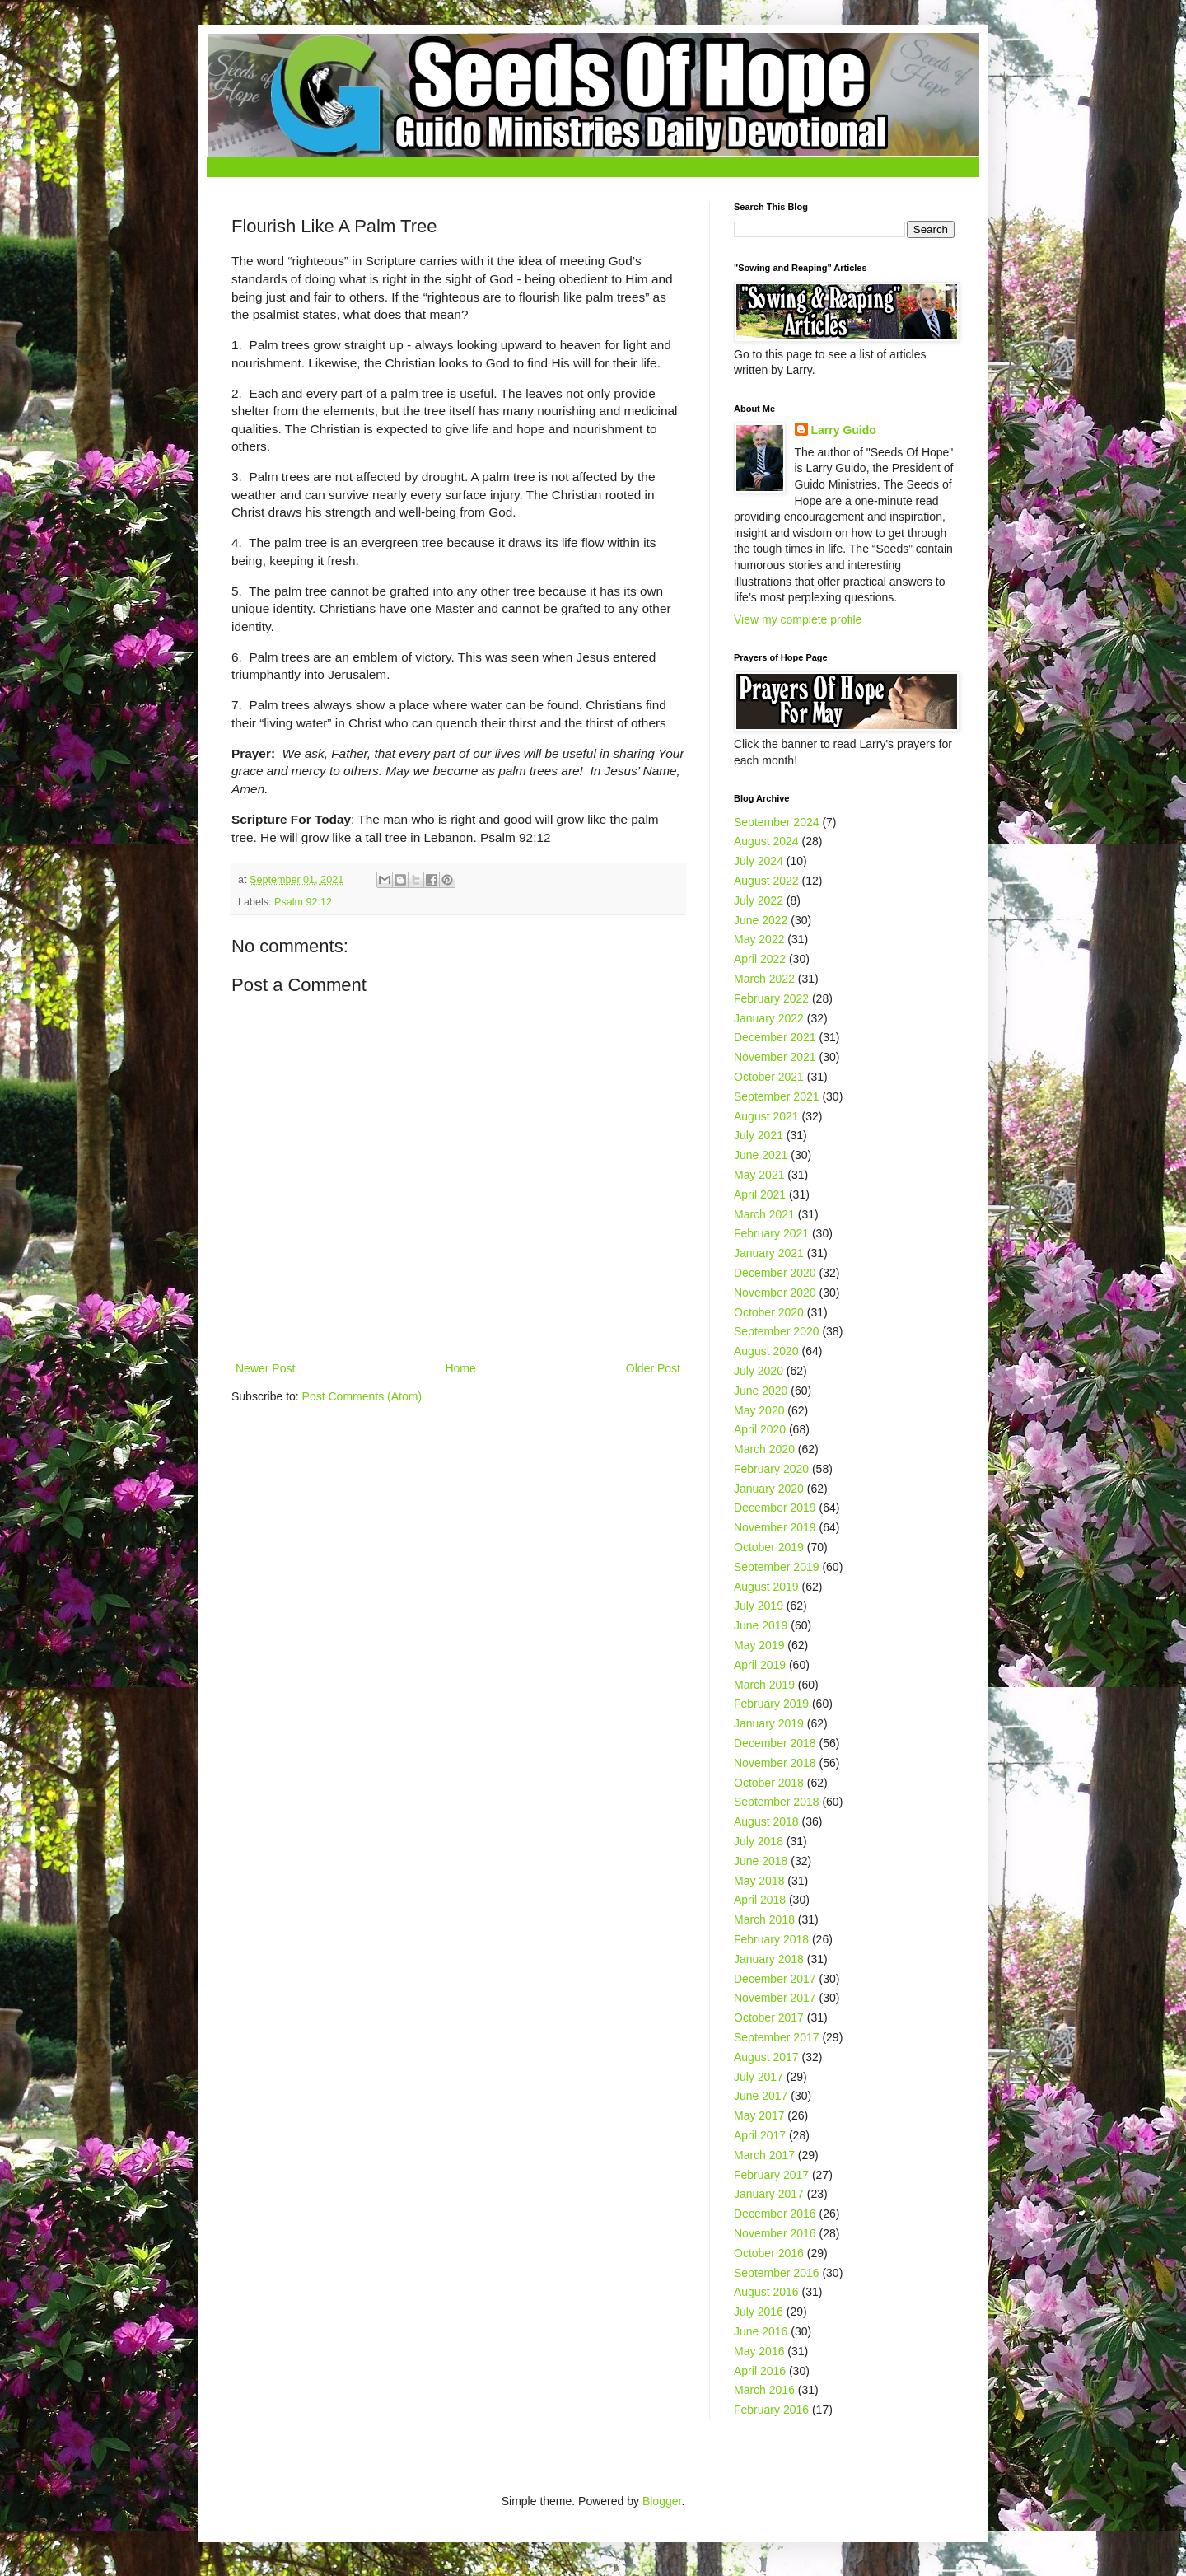 This screenshot has width=1186, height=2576. I want to click on February 2022, so click(771, 998).